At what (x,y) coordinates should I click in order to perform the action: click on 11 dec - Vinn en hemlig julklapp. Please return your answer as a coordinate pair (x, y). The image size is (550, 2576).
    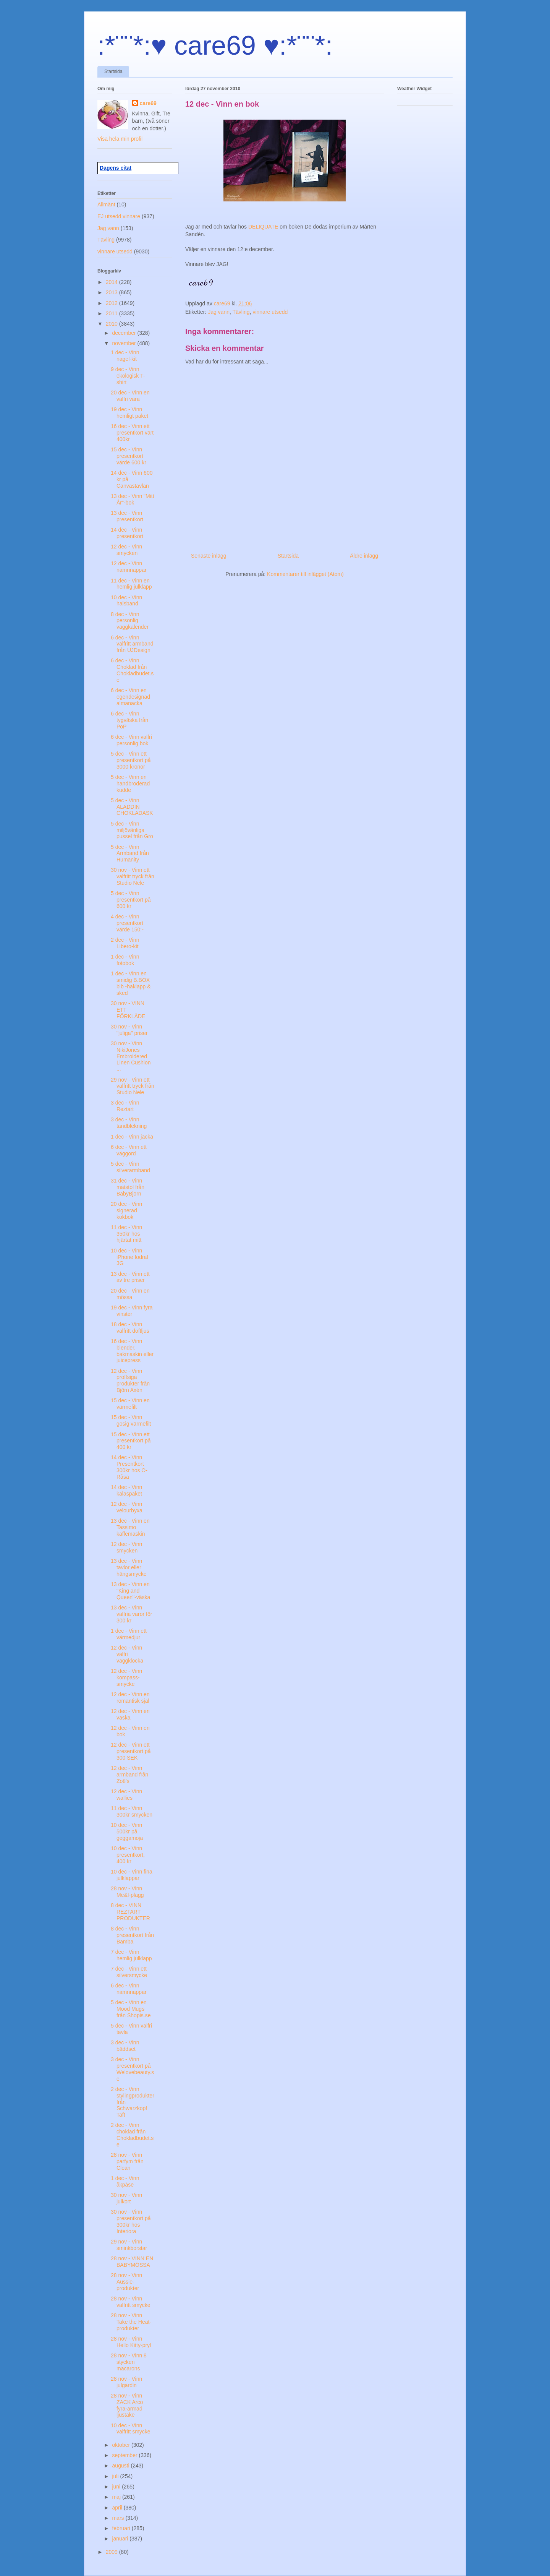
    Looking at the image, I should click on (131, 583).